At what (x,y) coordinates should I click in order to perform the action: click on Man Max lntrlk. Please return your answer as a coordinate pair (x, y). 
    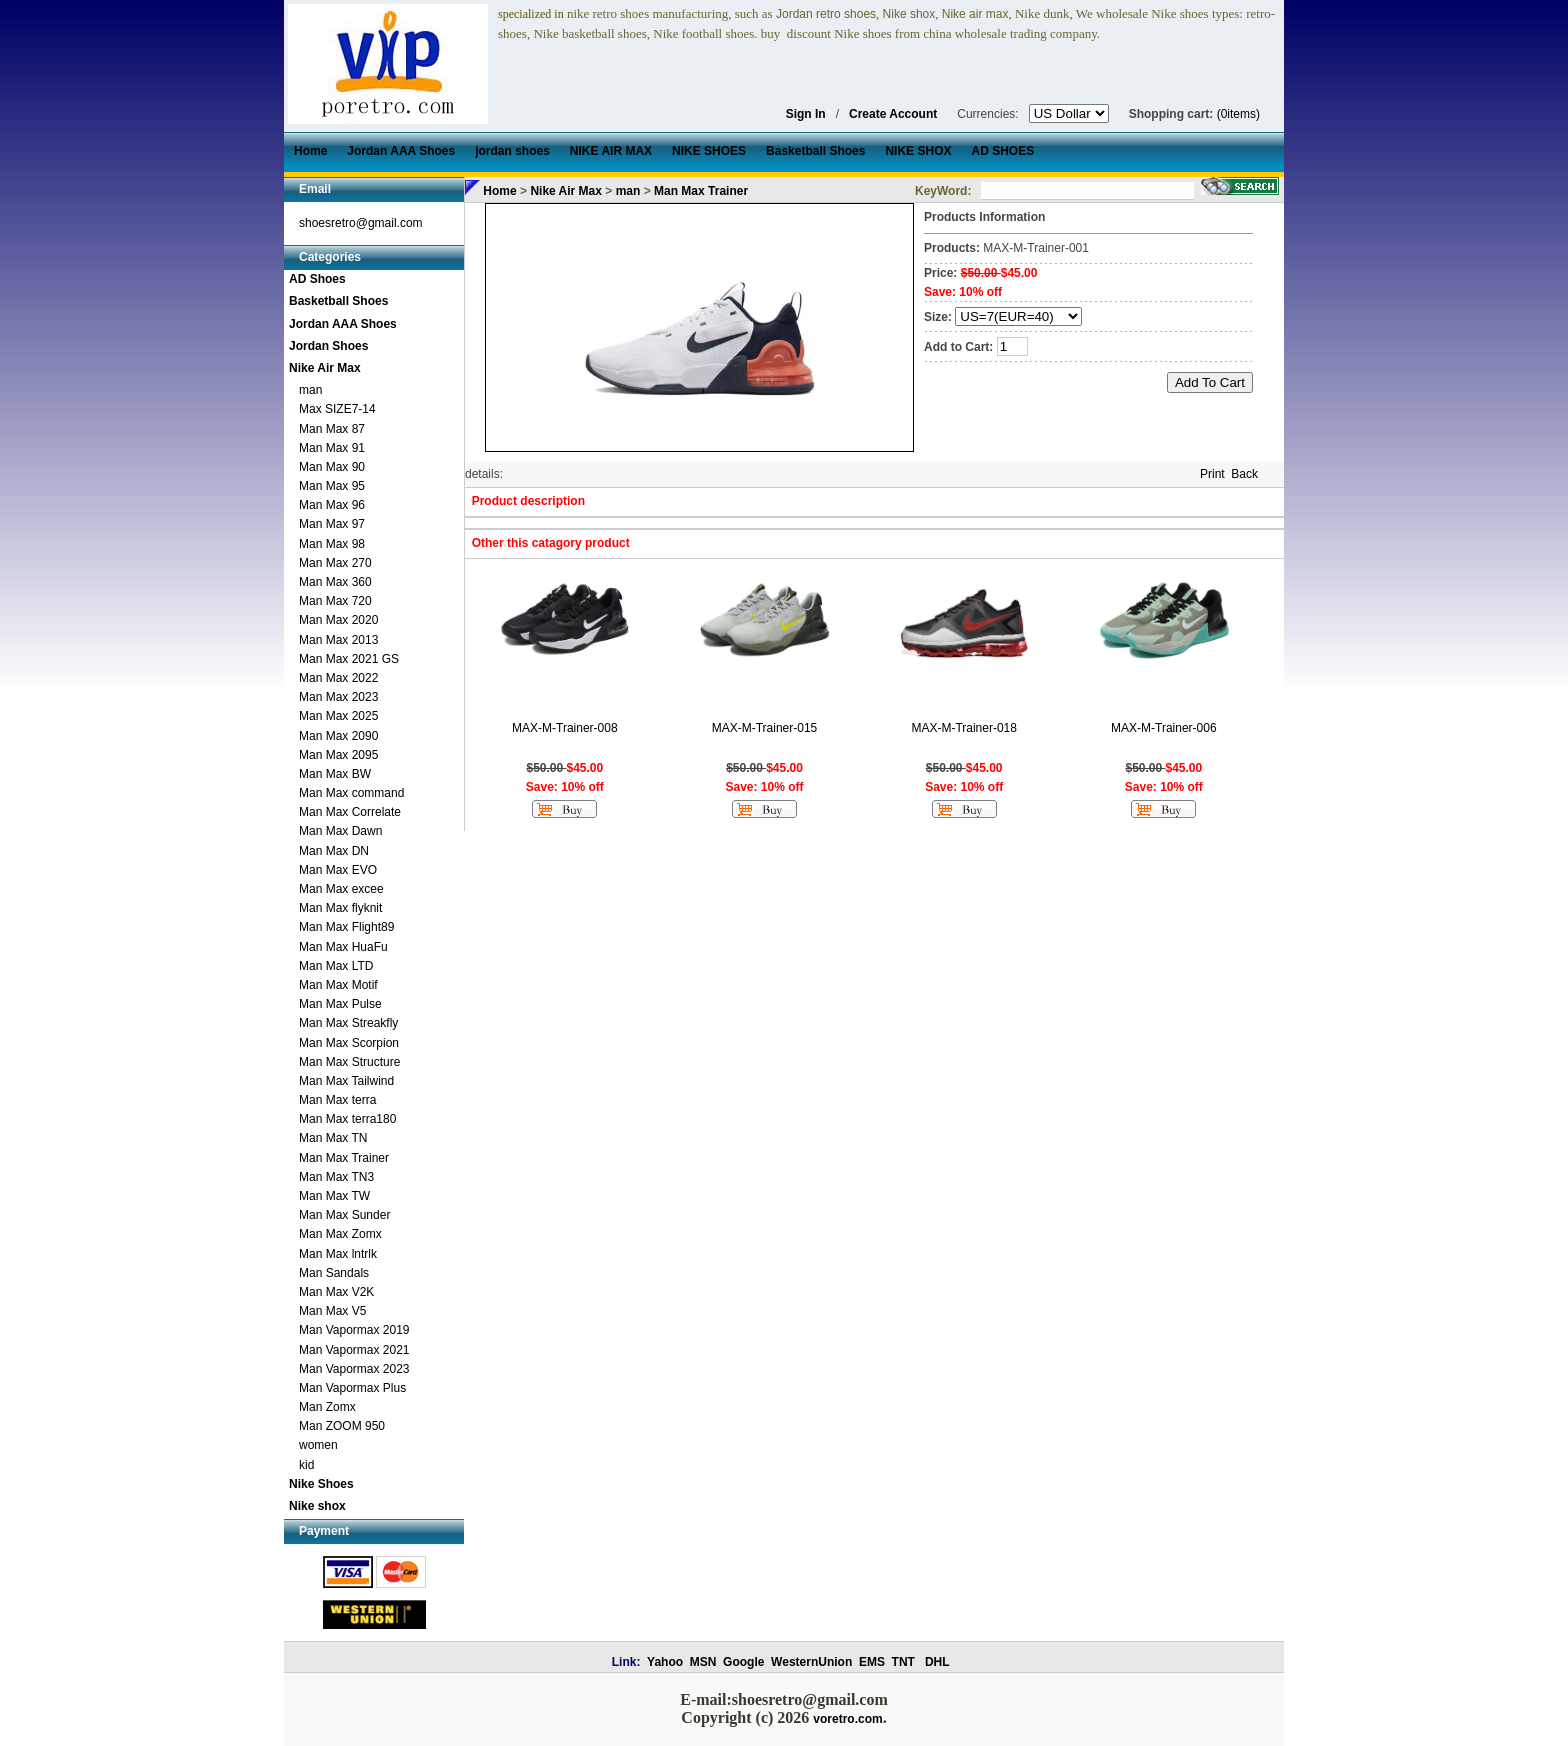
    Looking at the image, I should click on (338, 1254).